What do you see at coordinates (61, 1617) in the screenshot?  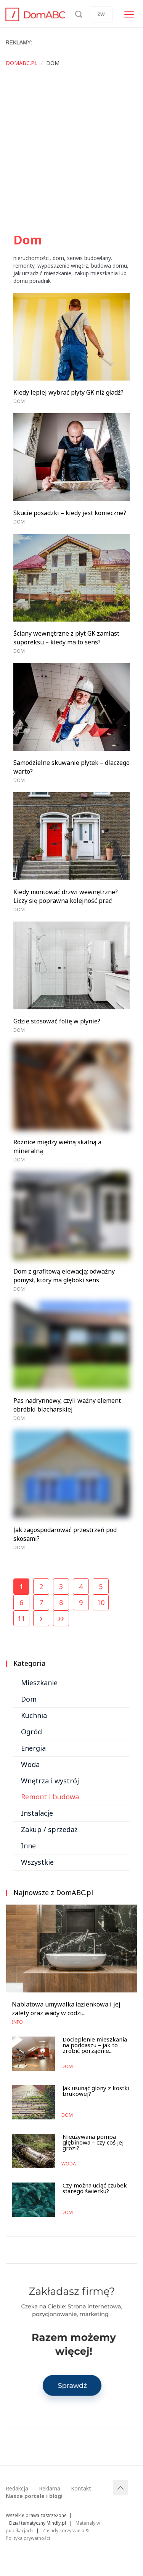 I see `››` at bounding box center [61, 1617].